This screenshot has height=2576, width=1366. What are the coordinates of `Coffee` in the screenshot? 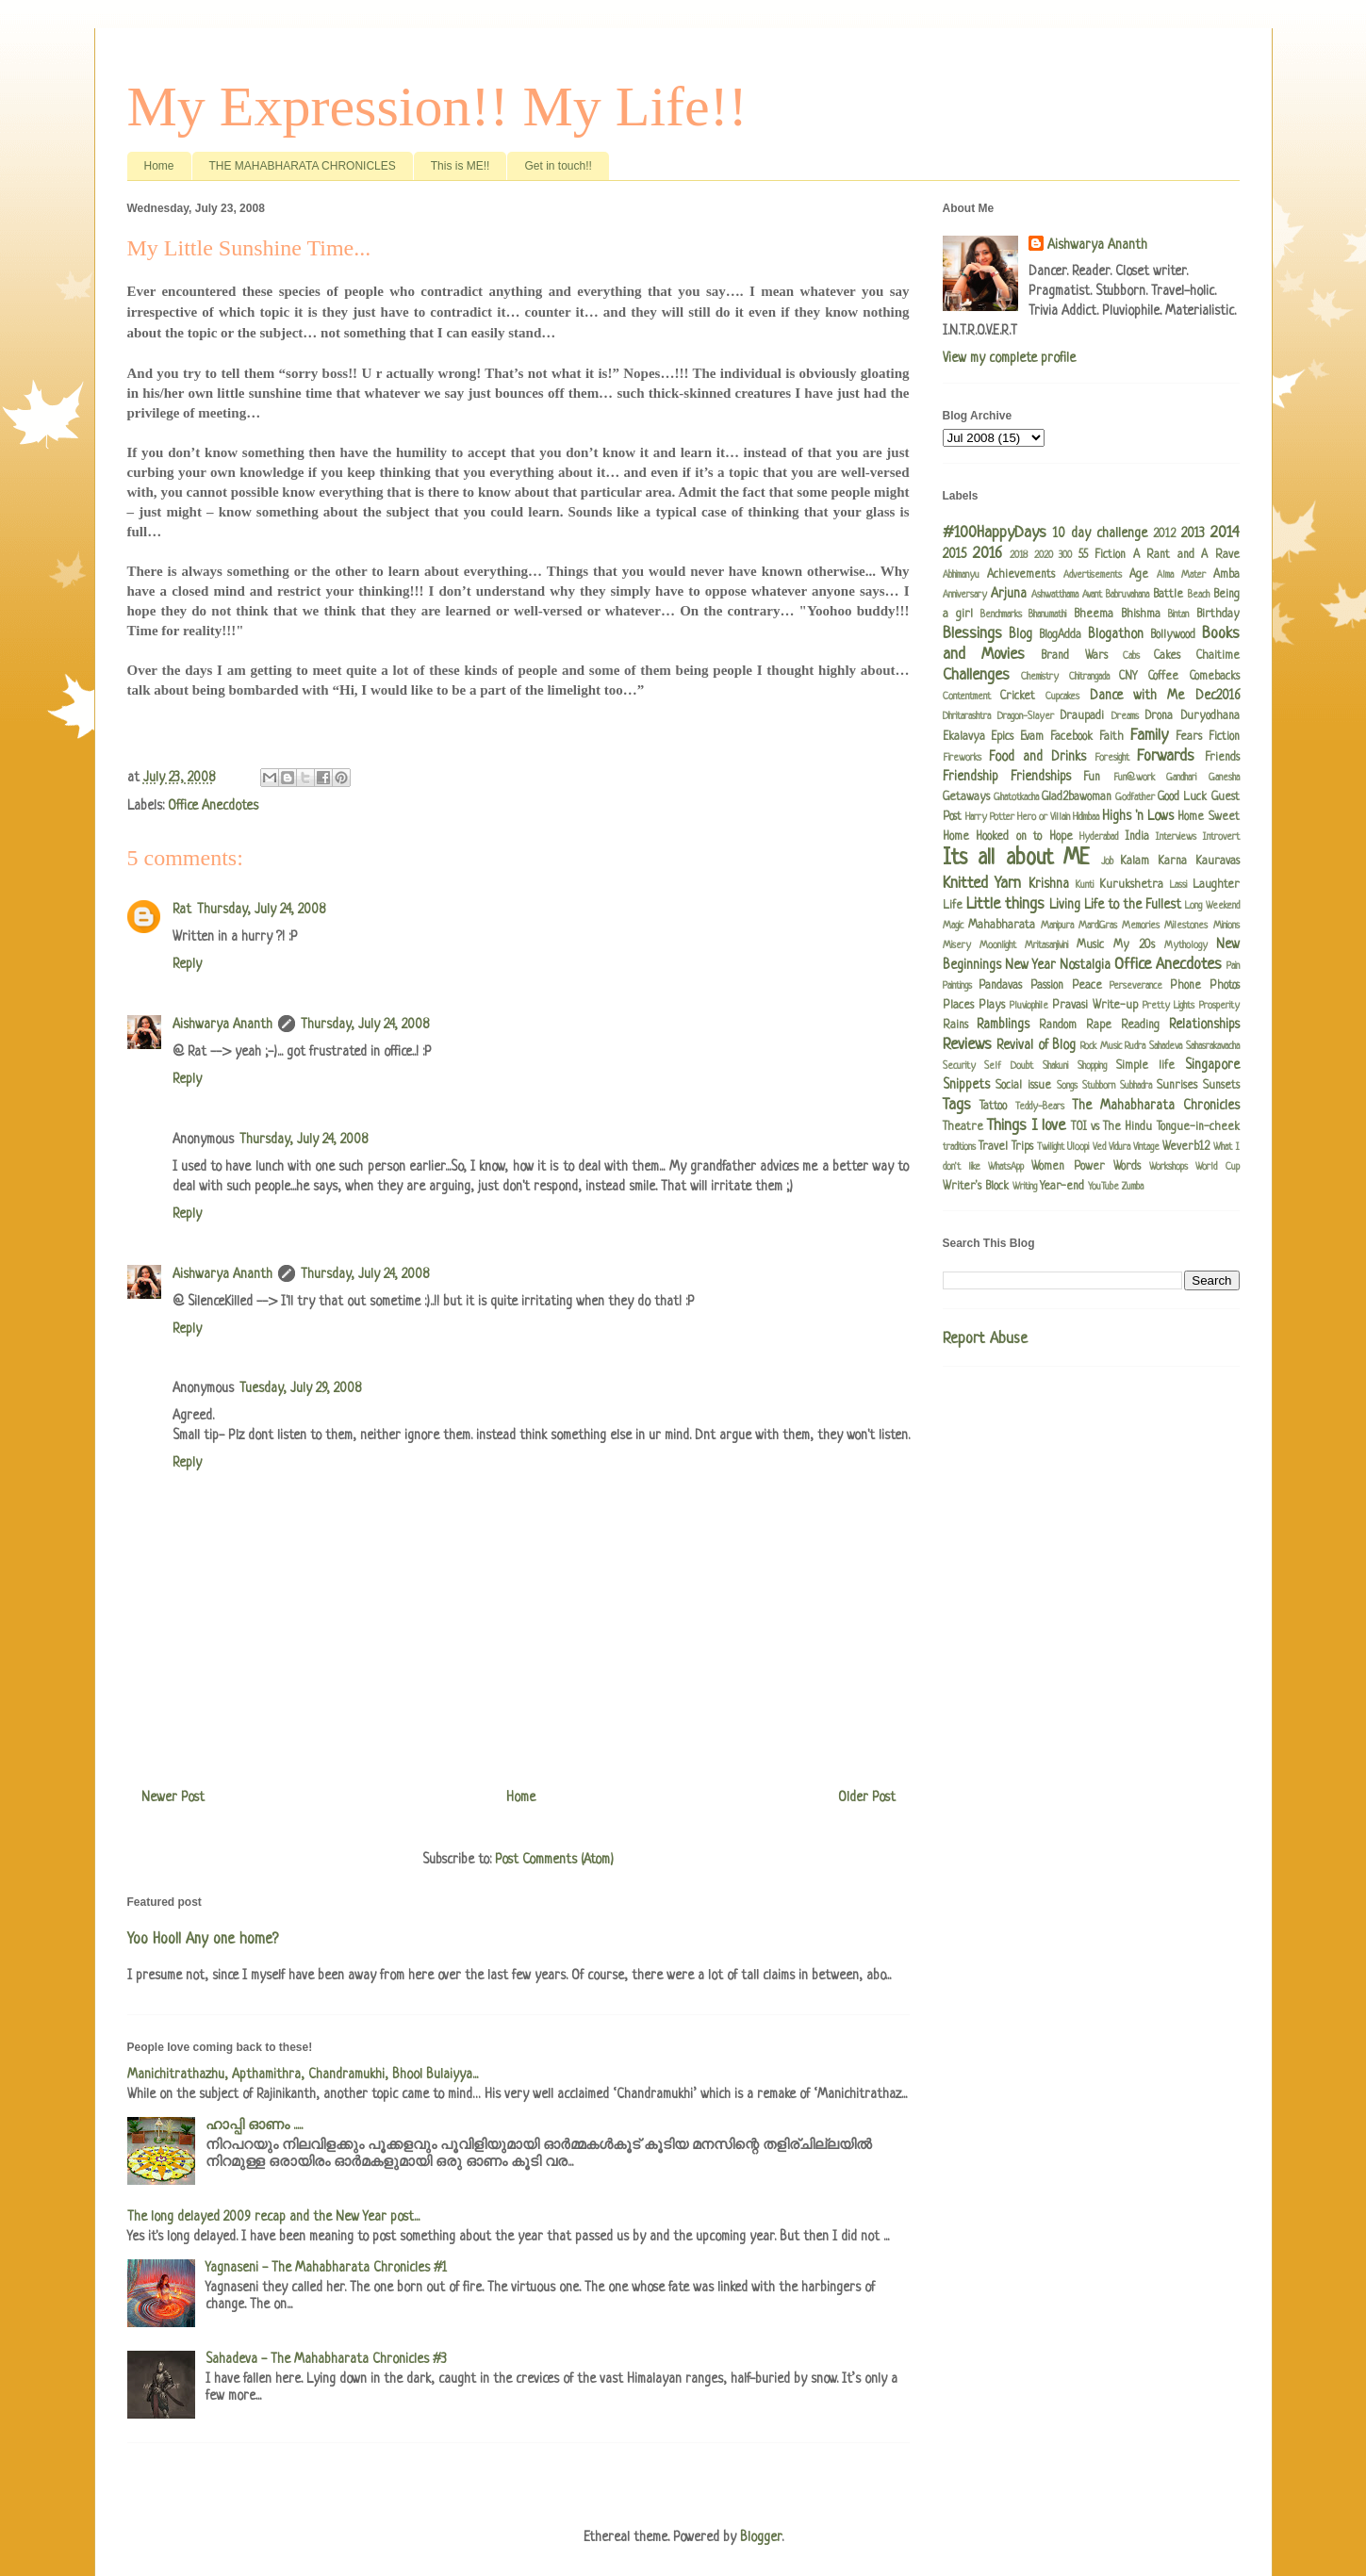 It's located at (1163, 676).